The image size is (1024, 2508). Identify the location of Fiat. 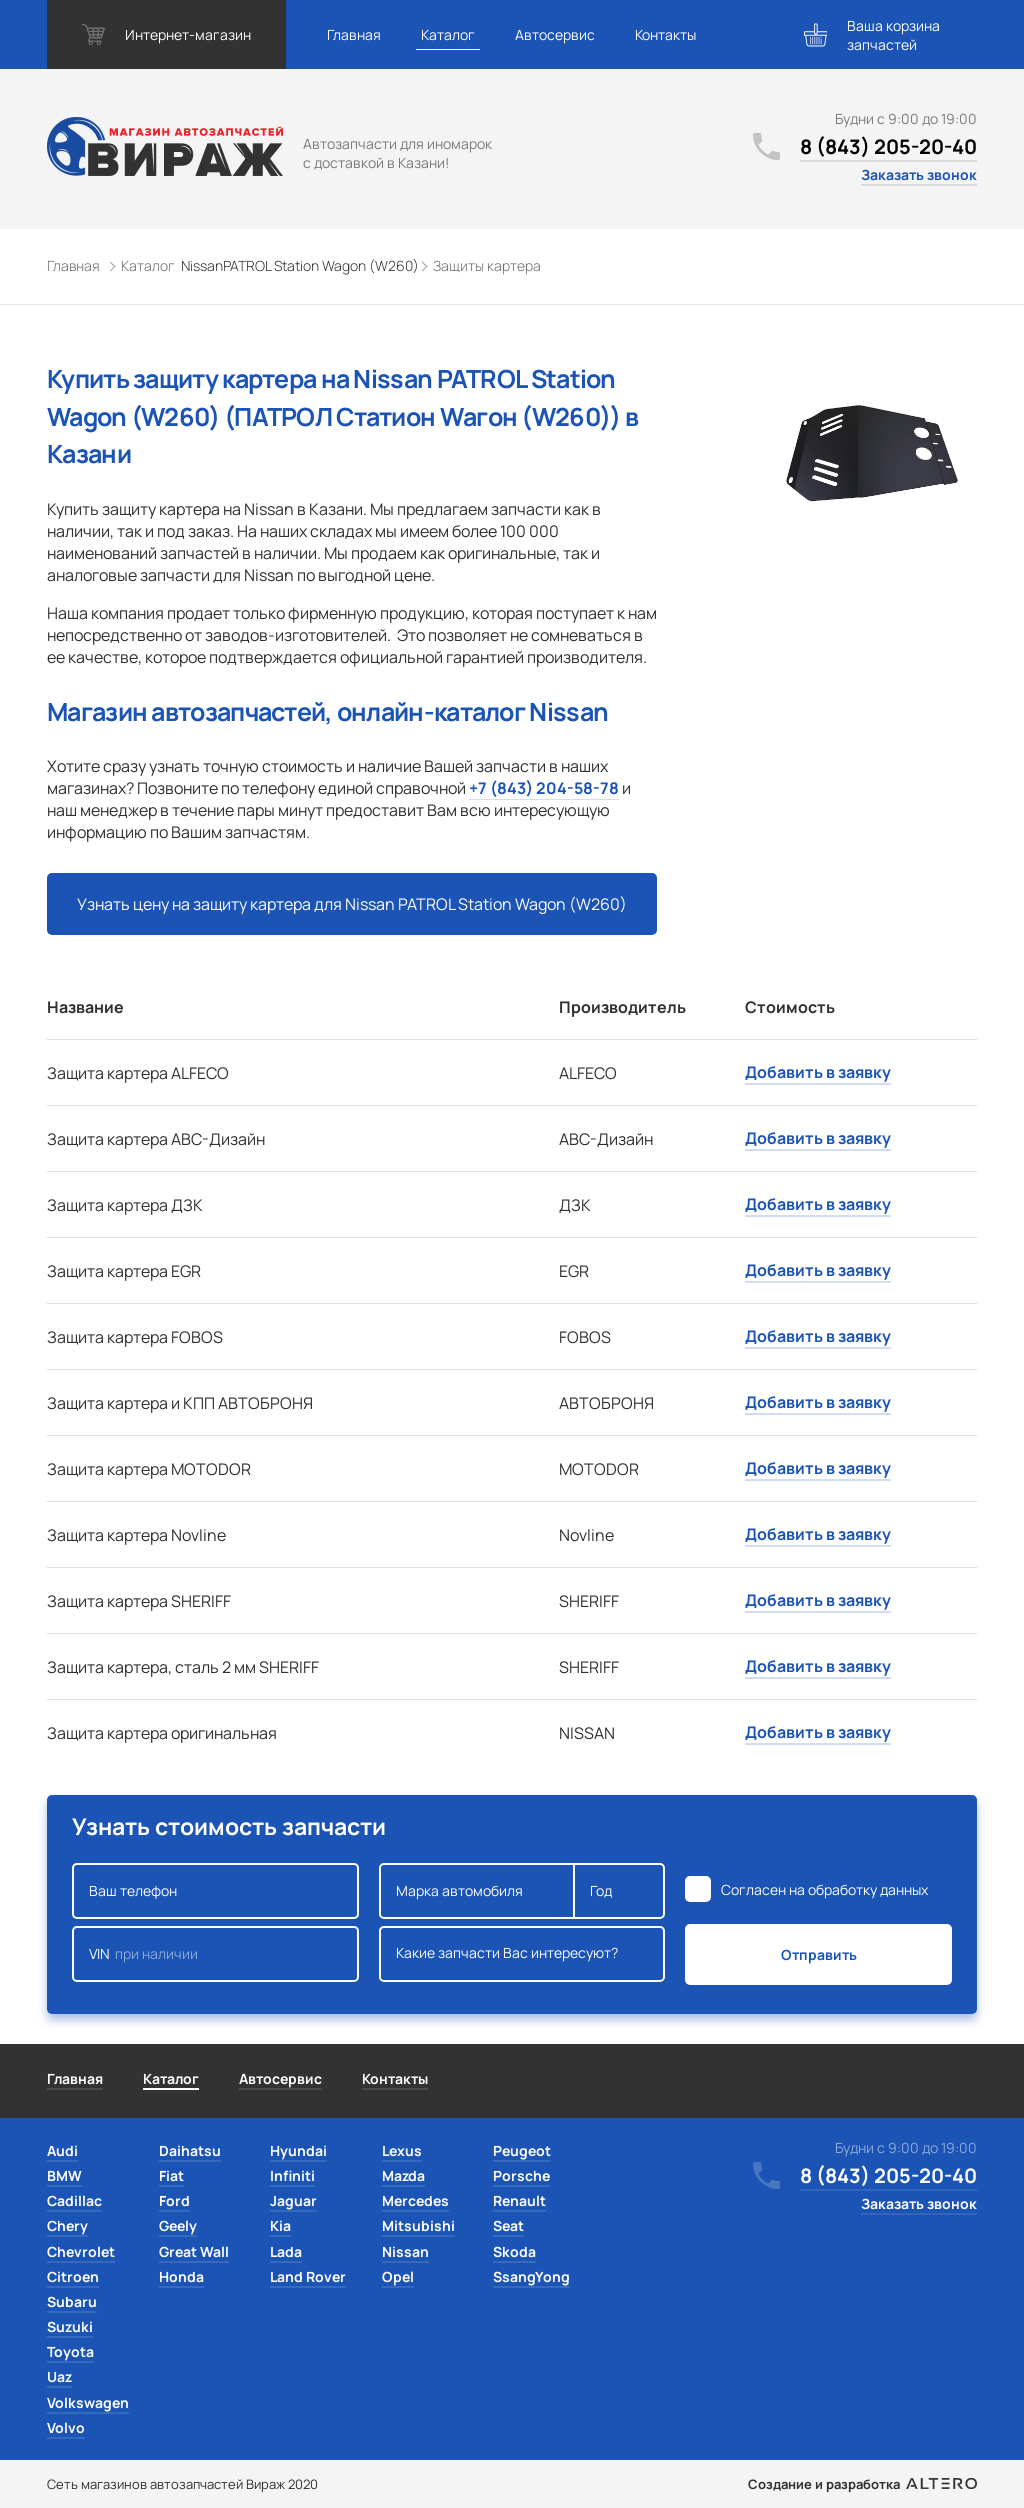
(171, 2175).